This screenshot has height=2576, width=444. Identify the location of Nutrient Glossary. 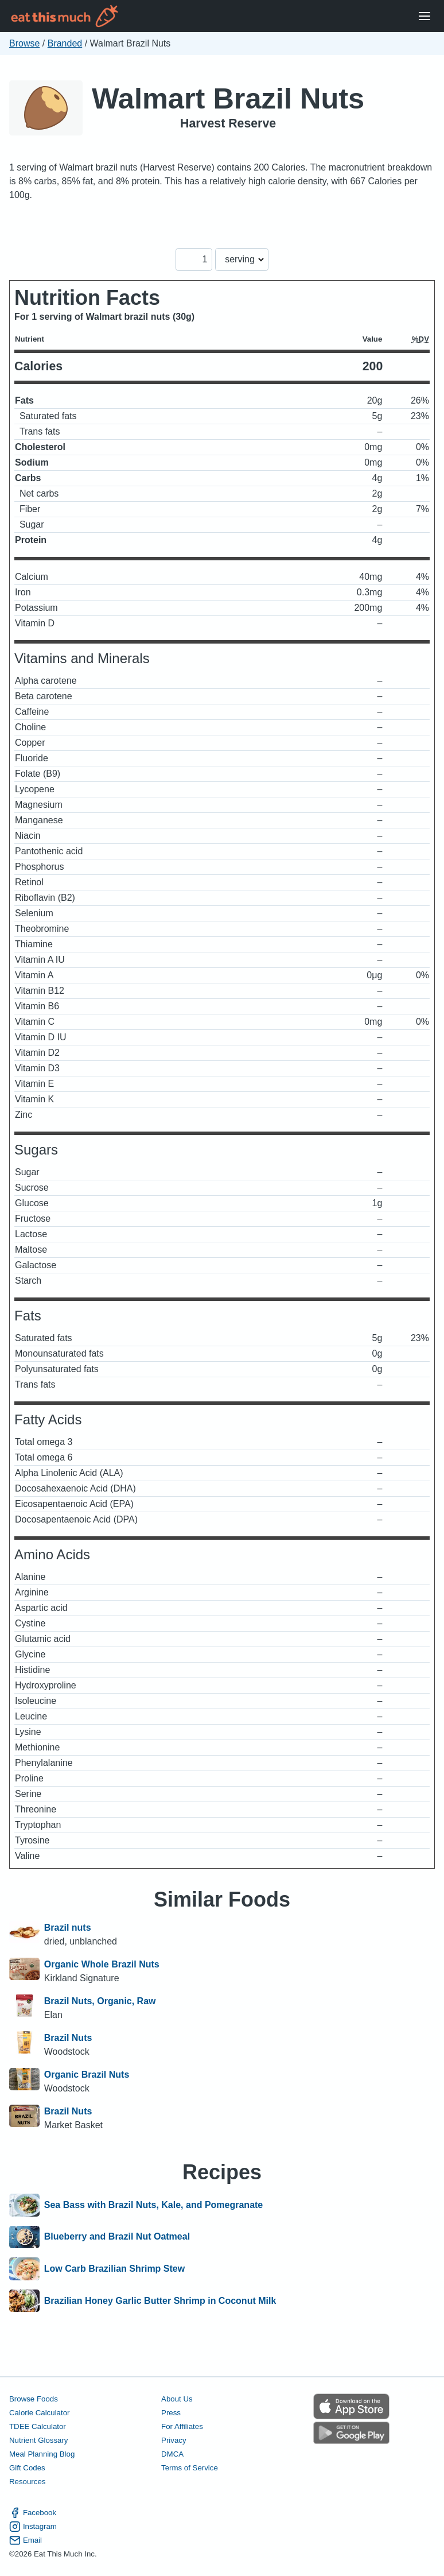
(38, 2440).